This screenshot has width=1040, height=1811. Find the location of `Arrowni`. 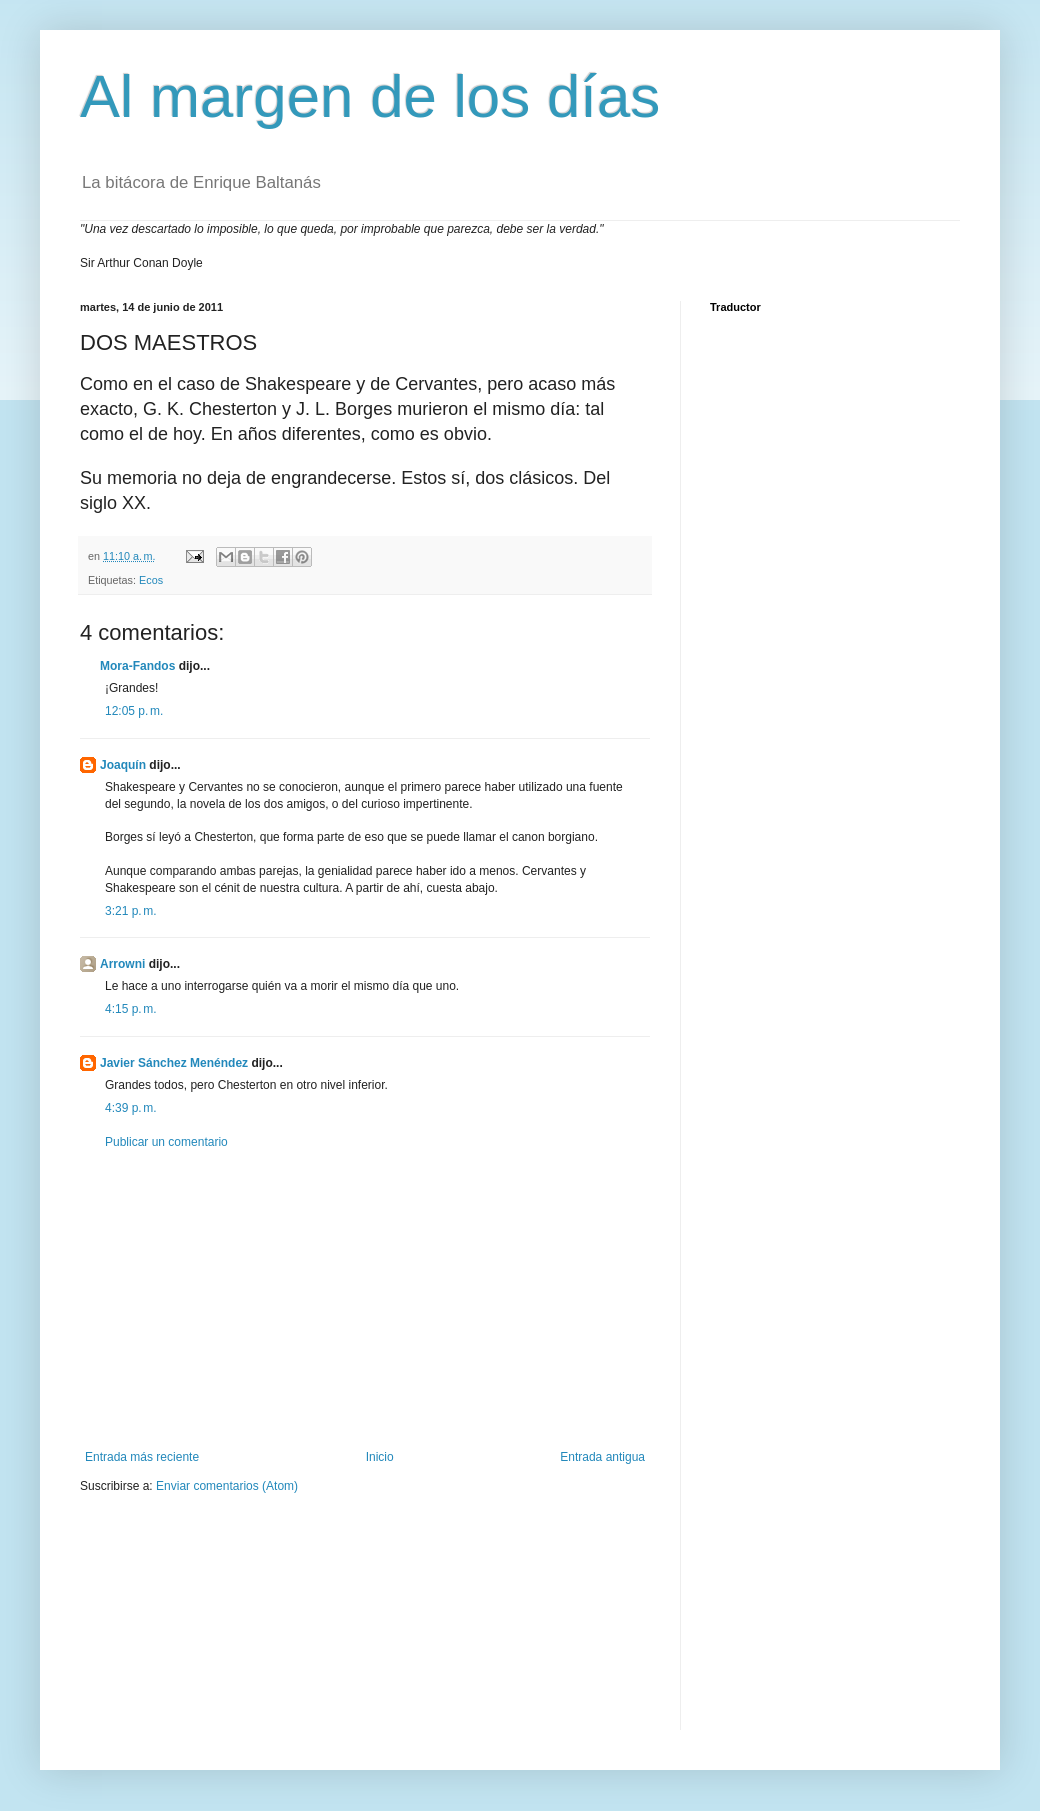

Arrowni is located at coordinates (122, 964).